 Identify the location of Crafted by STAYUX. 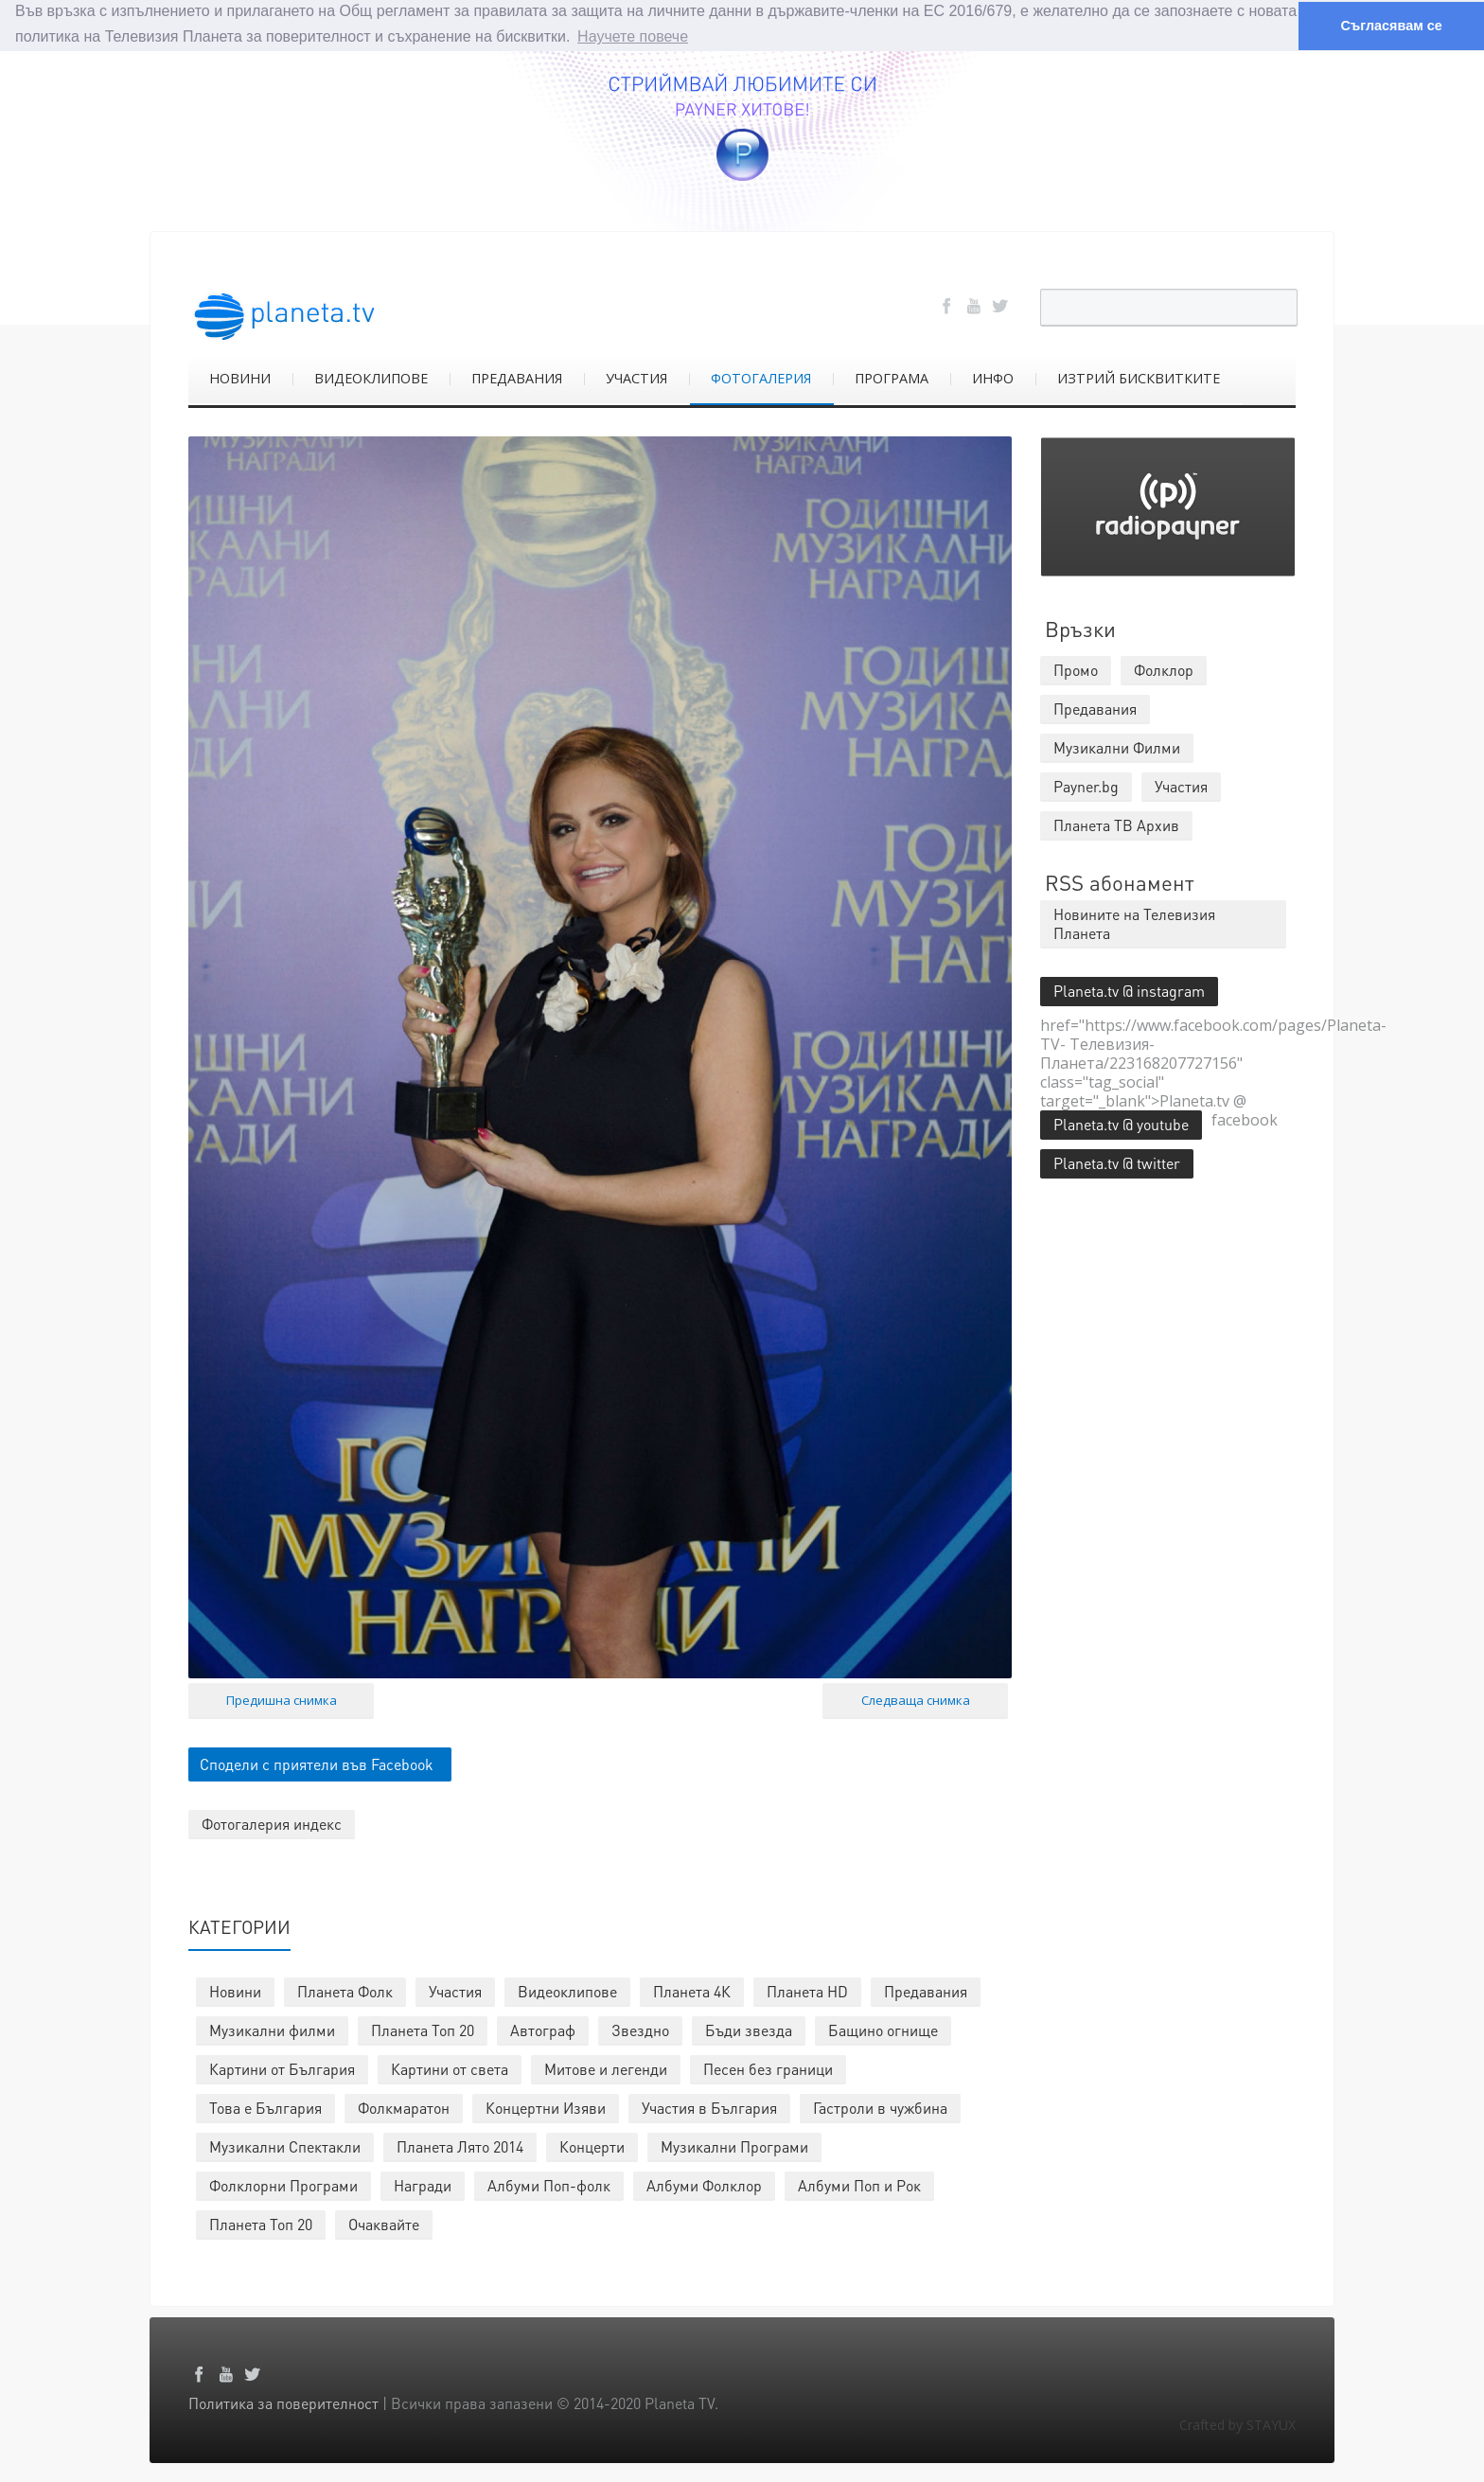
(1237, 2425).